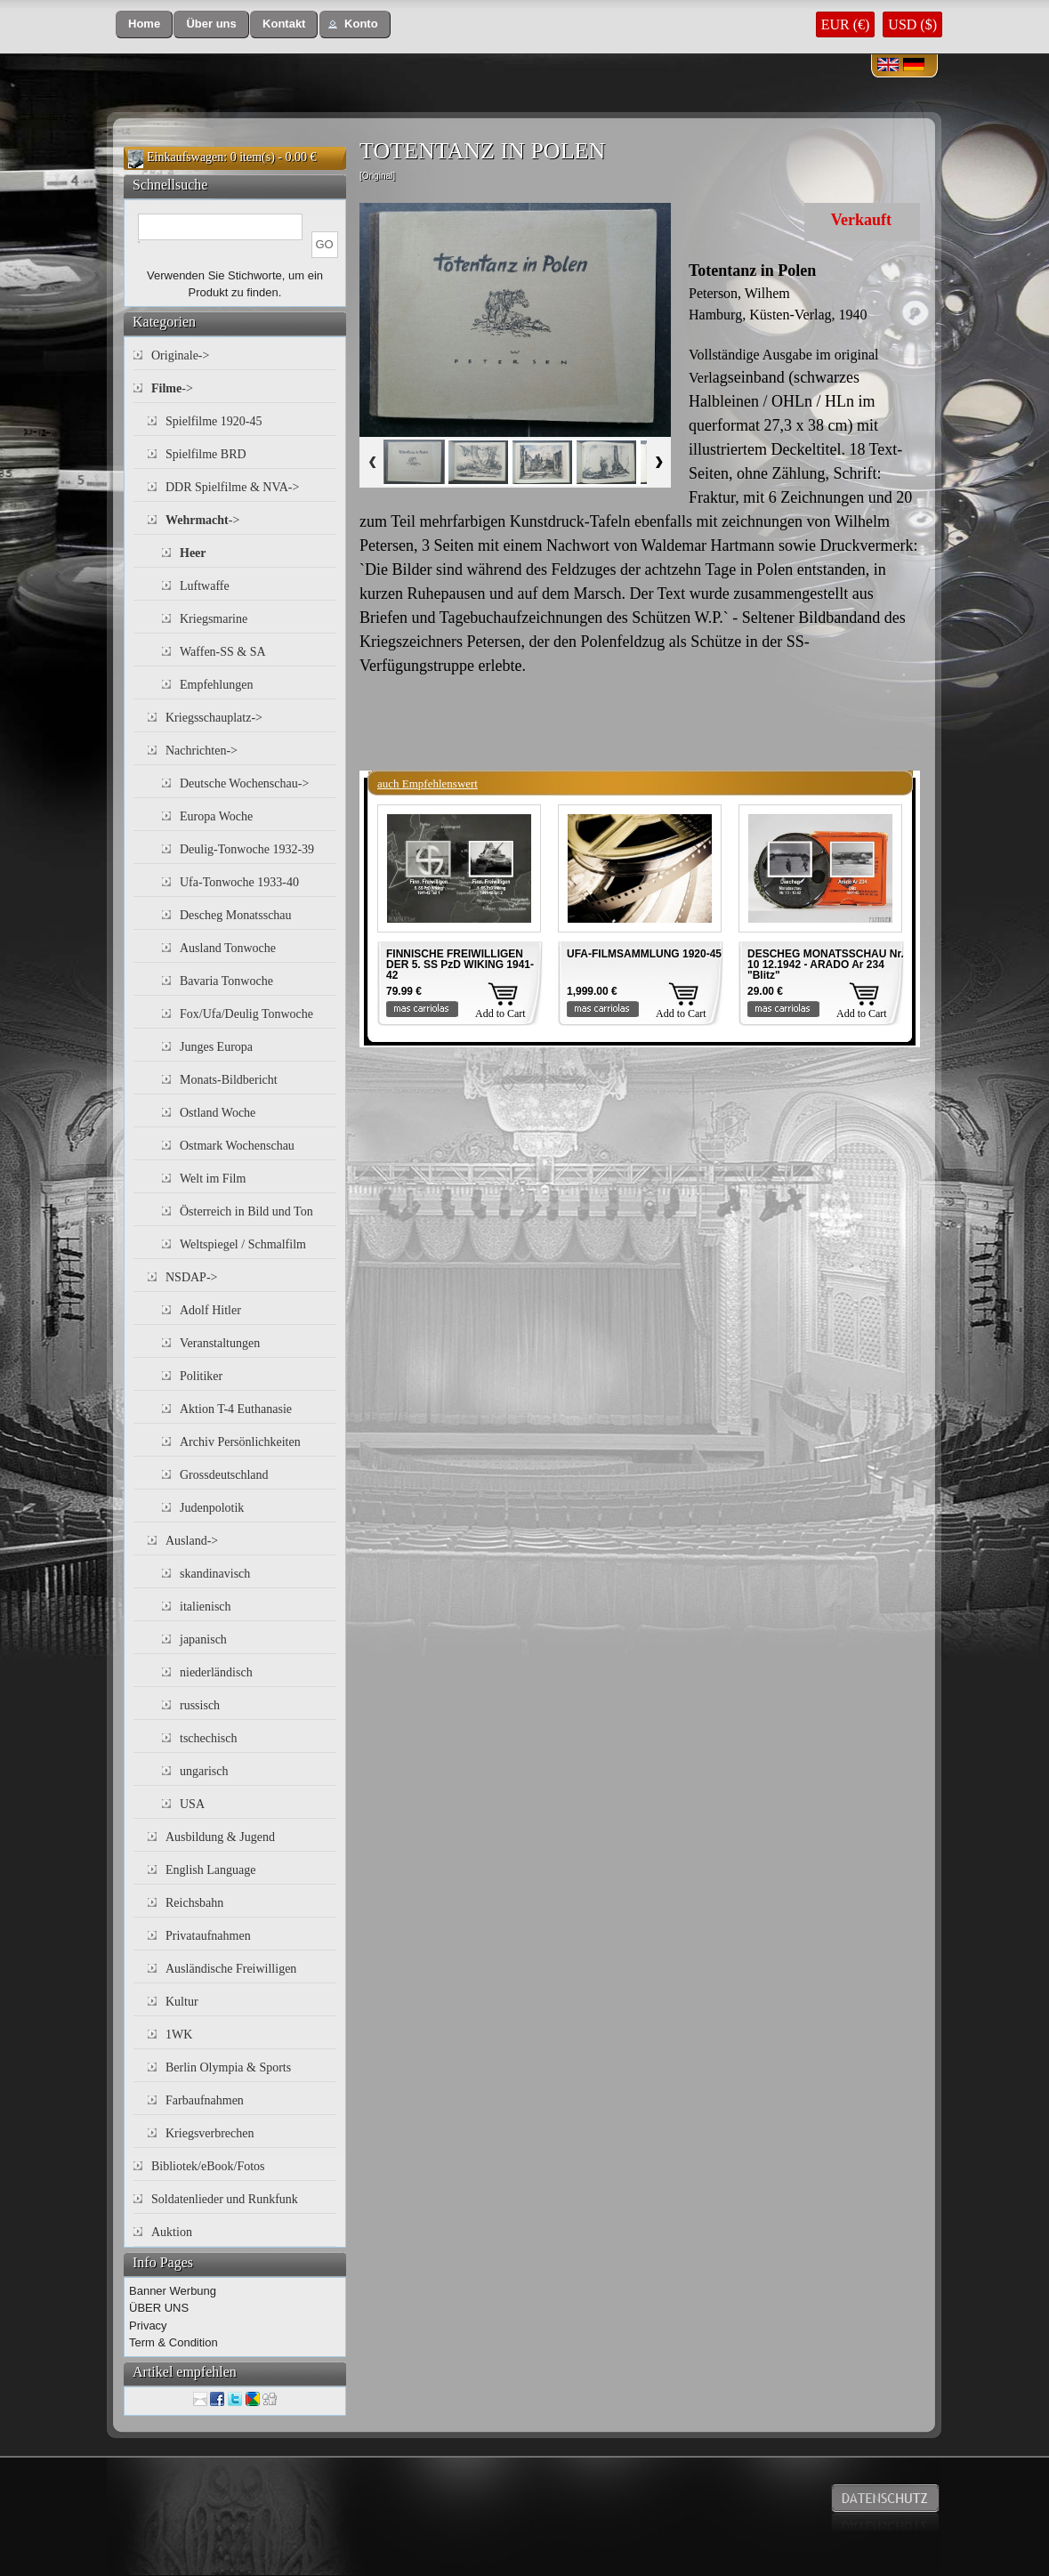  What do you see at coordinates (209, 1738) in the screenshot?
I see `tschechisch` at bounding box center [209, 1738].